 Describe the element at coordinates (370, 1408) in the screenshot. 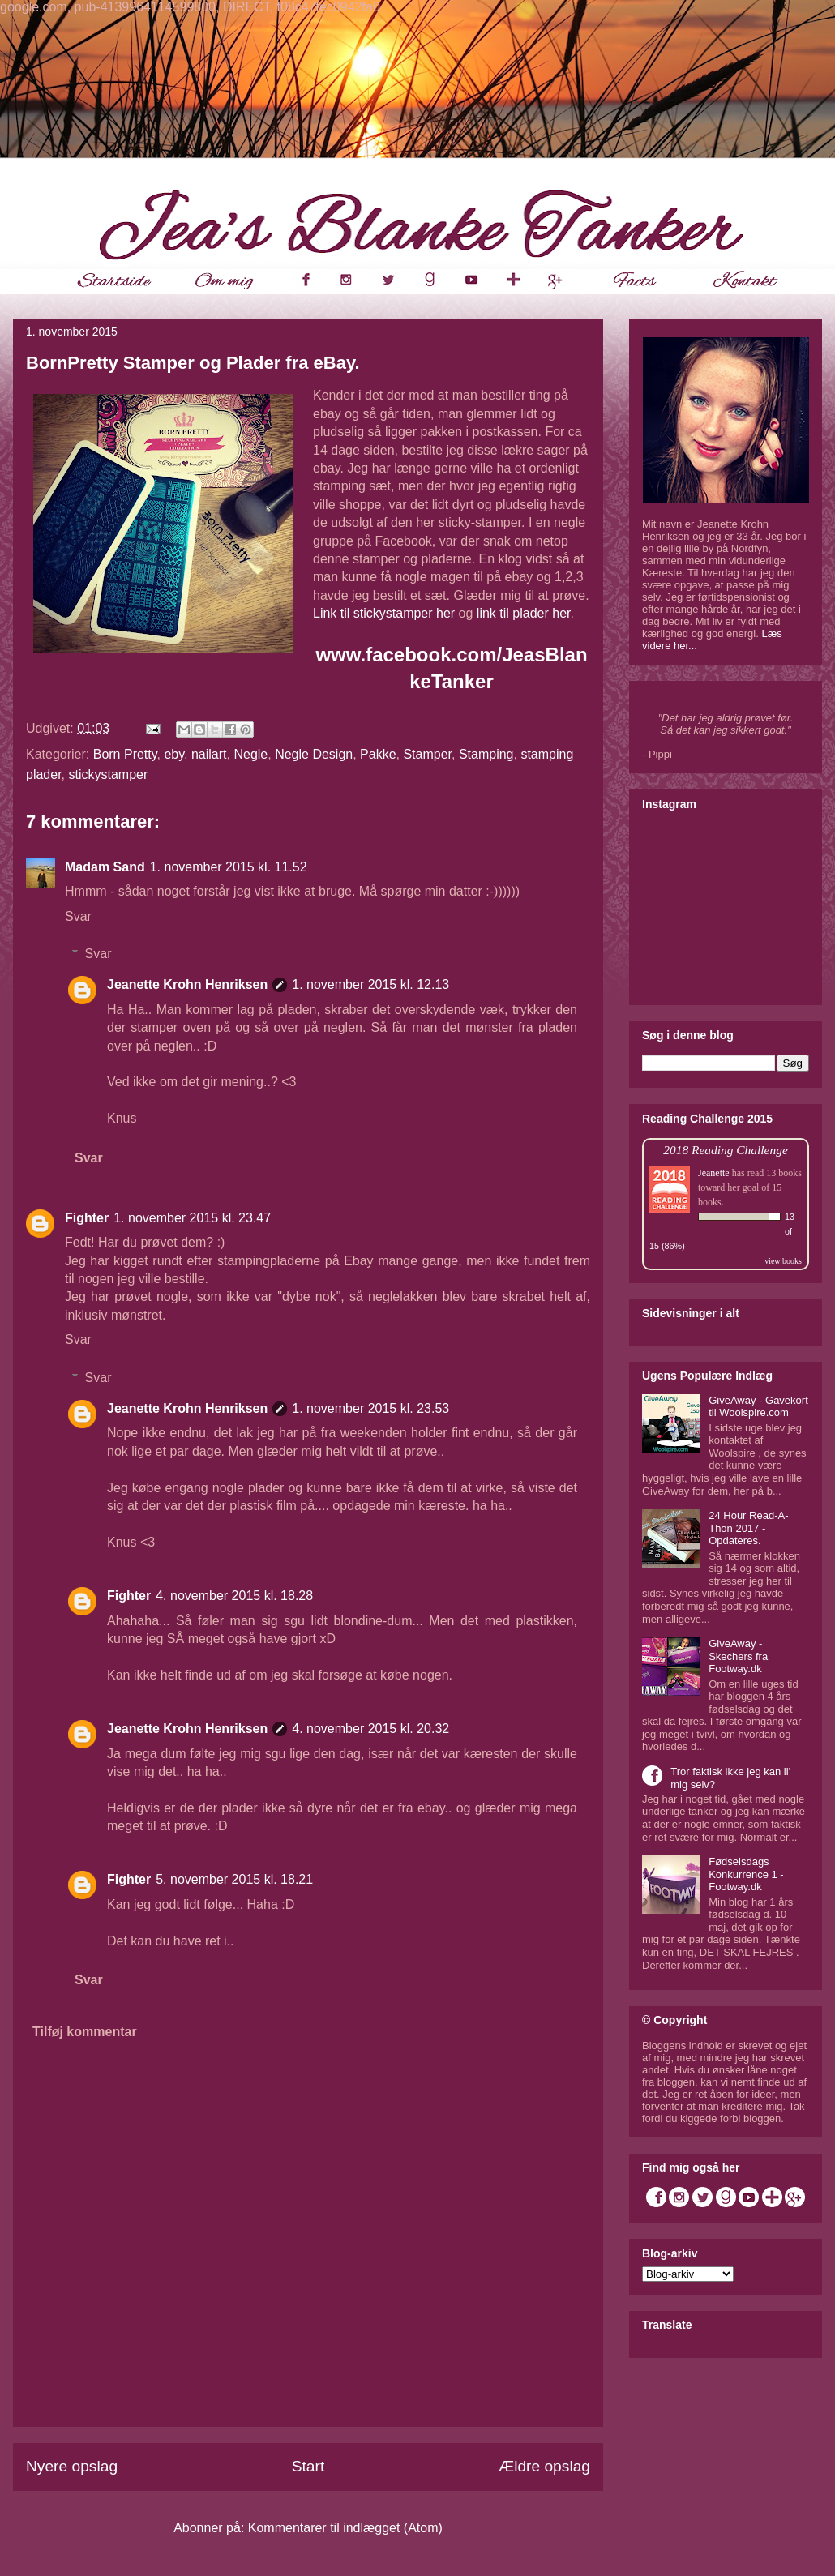

I see `1. november 2015 kl. 23.53` at that location.